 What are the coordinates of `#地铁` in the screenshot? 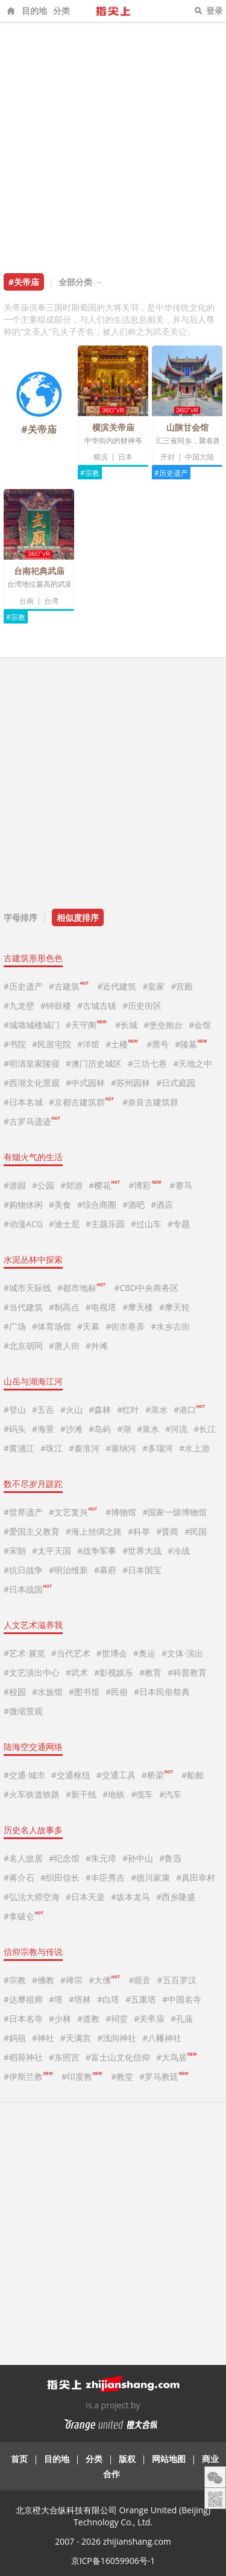 It's located at (113, 1794).